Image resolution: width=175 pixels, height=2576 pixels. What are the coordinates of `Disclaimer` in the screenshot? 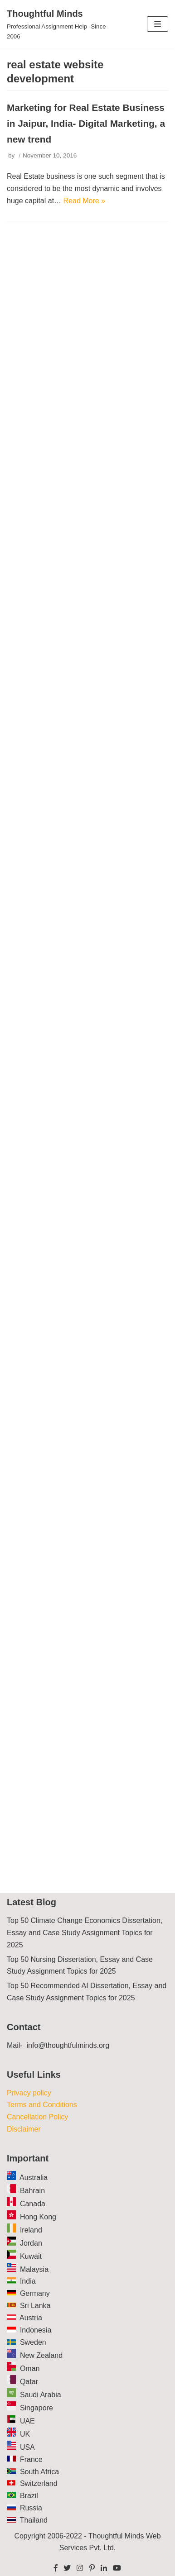 It's located at (24, 2129).